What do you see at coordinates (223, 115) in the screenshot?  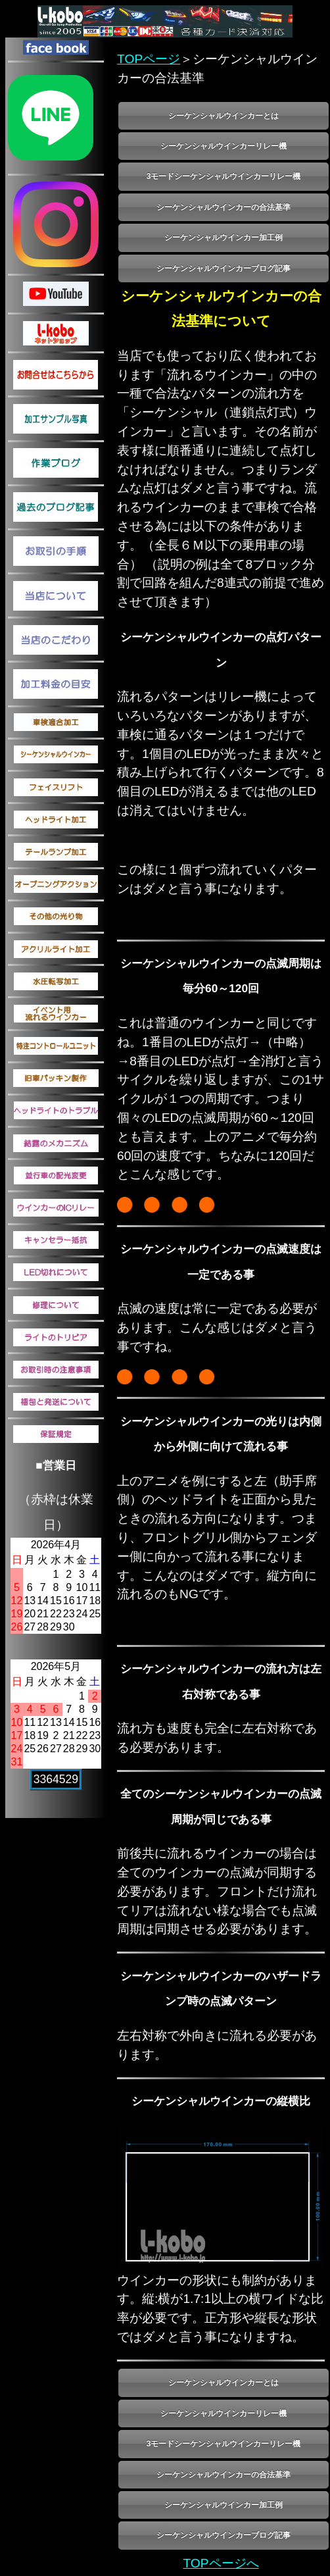 I see `シーケンシャルウインカーとは` at bounding box center [223, 115].